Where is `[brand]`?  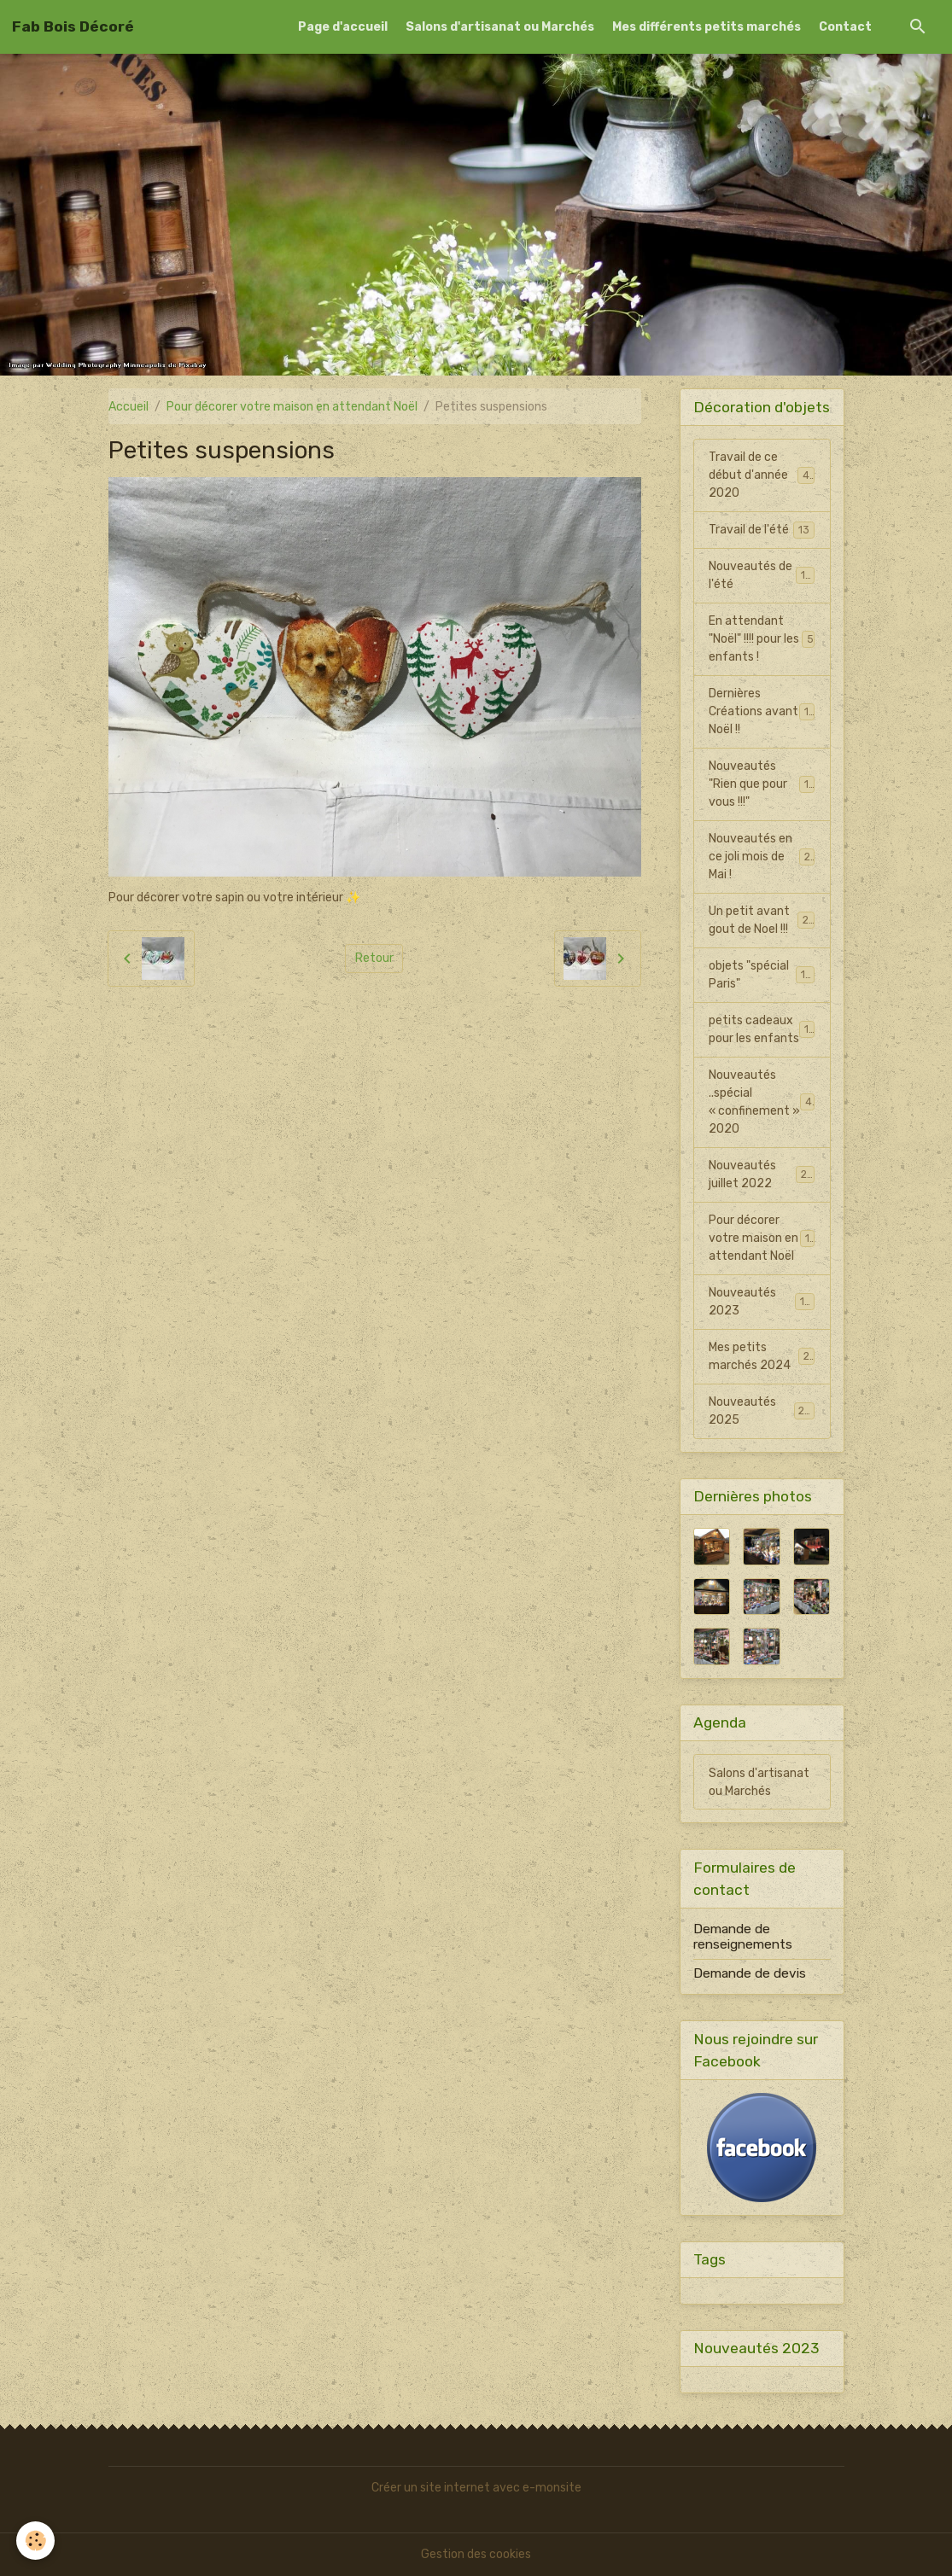
[brand] is located at coordinates (73, 26).